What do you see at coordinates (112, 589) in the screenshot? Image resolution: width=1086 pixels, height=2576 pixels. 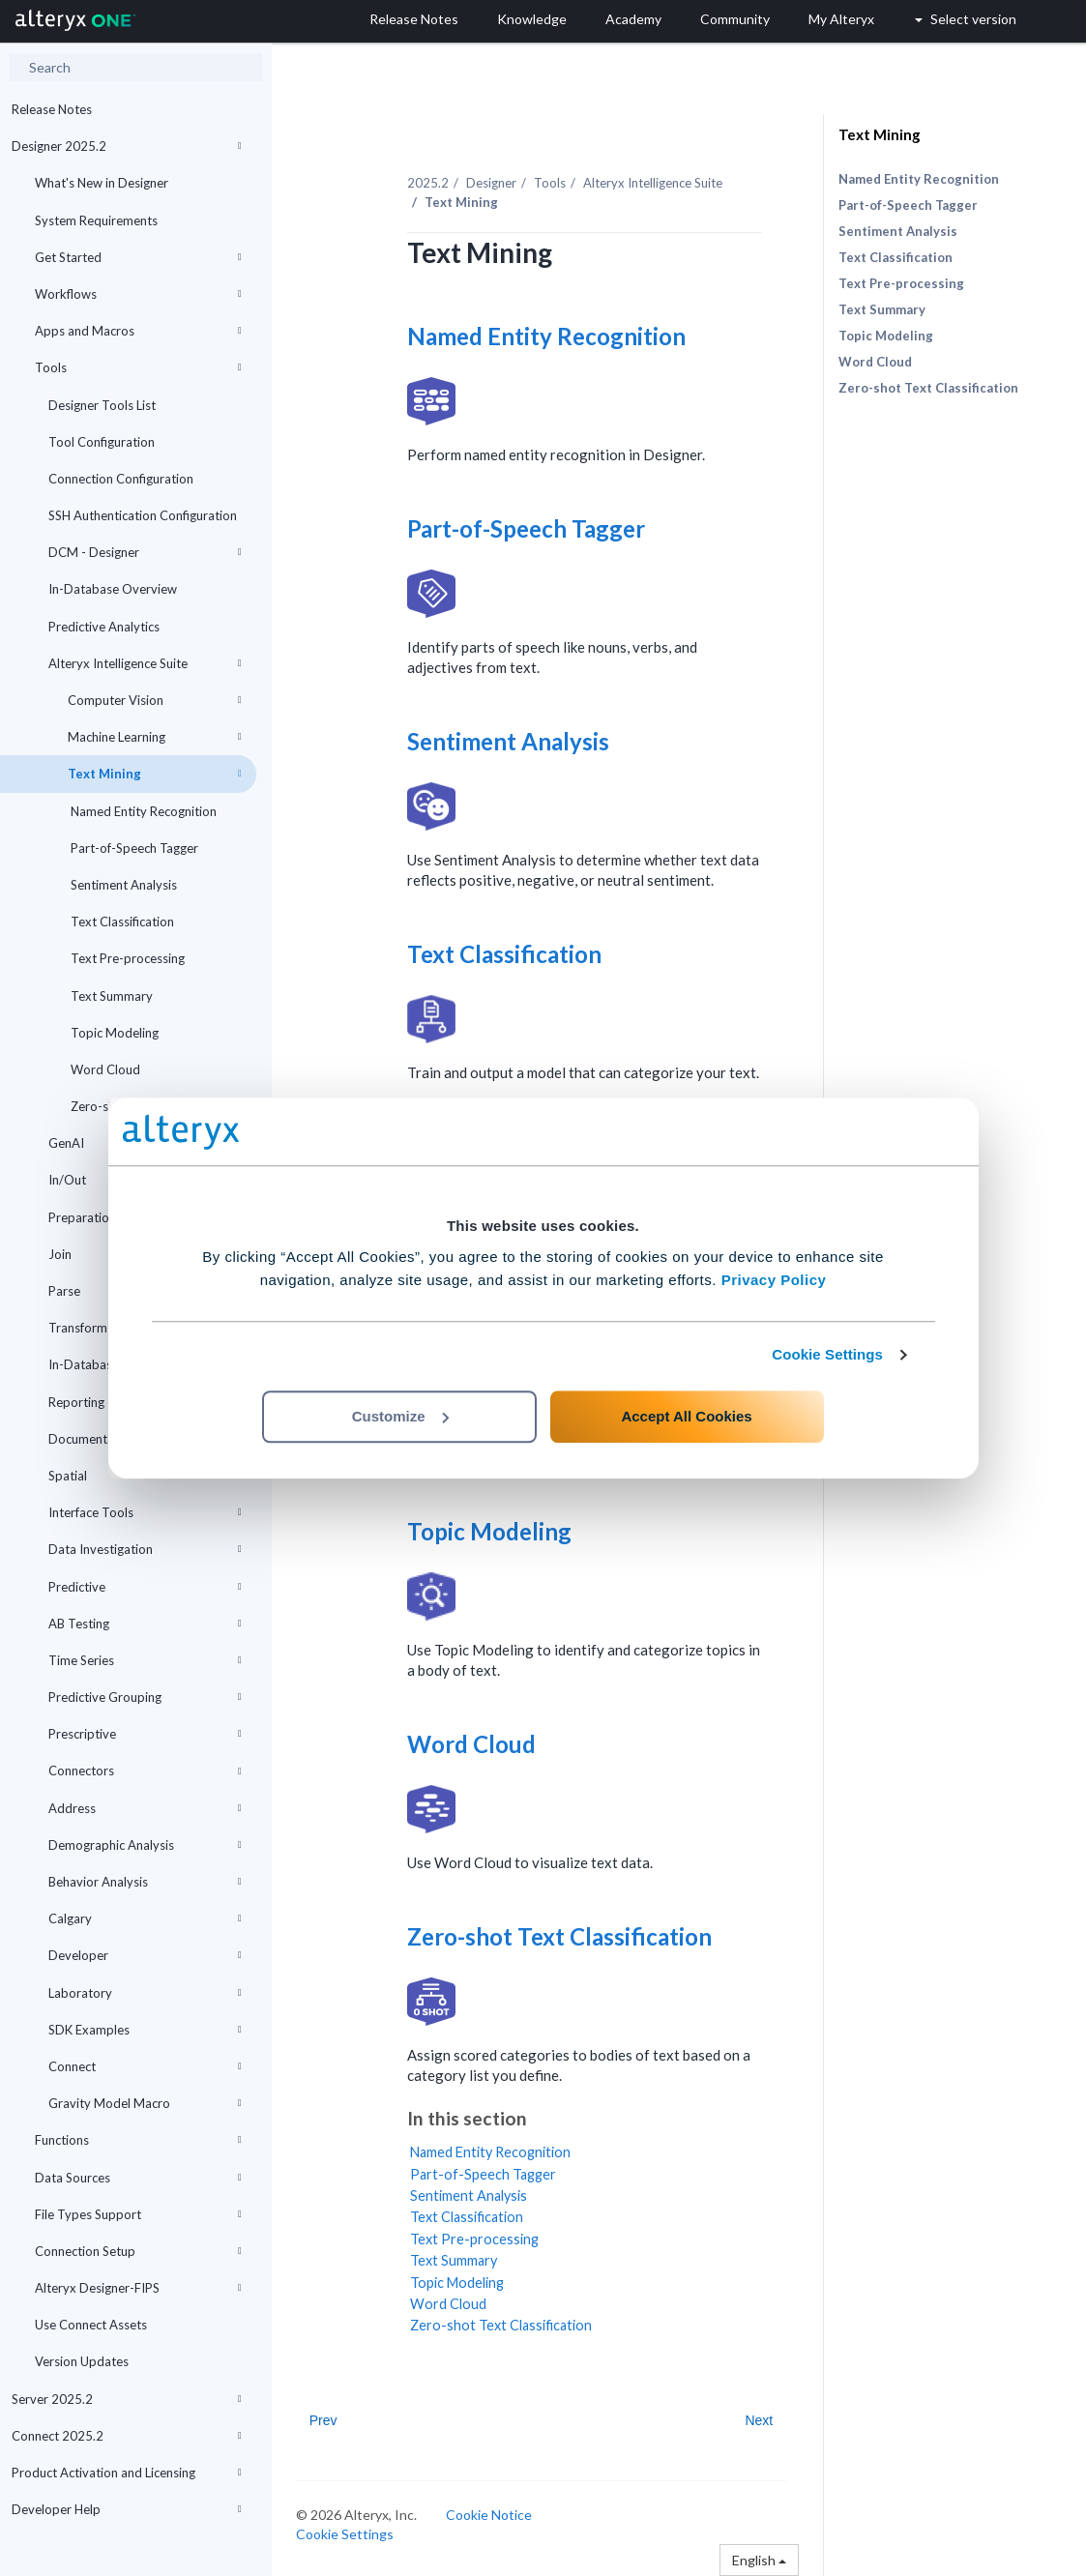 I see `In-Database Overview` at bounding box center [112, 589].